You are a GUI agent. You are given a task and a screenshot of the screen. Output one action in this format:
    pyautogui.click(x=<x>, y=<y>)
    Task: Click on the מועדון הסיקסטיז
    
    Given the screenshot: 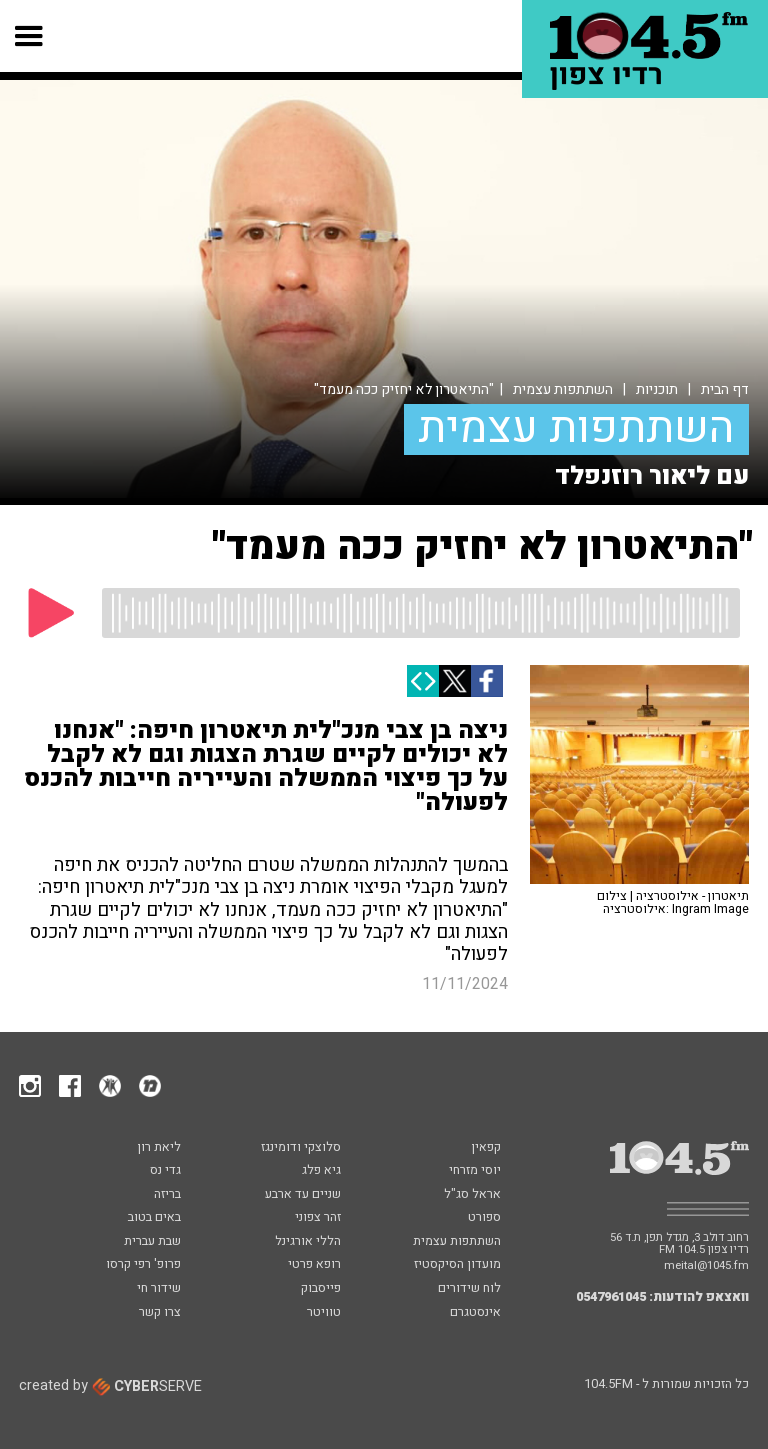 What is the action you would take?
    pyautogui.click(x=457, y=1265)
    